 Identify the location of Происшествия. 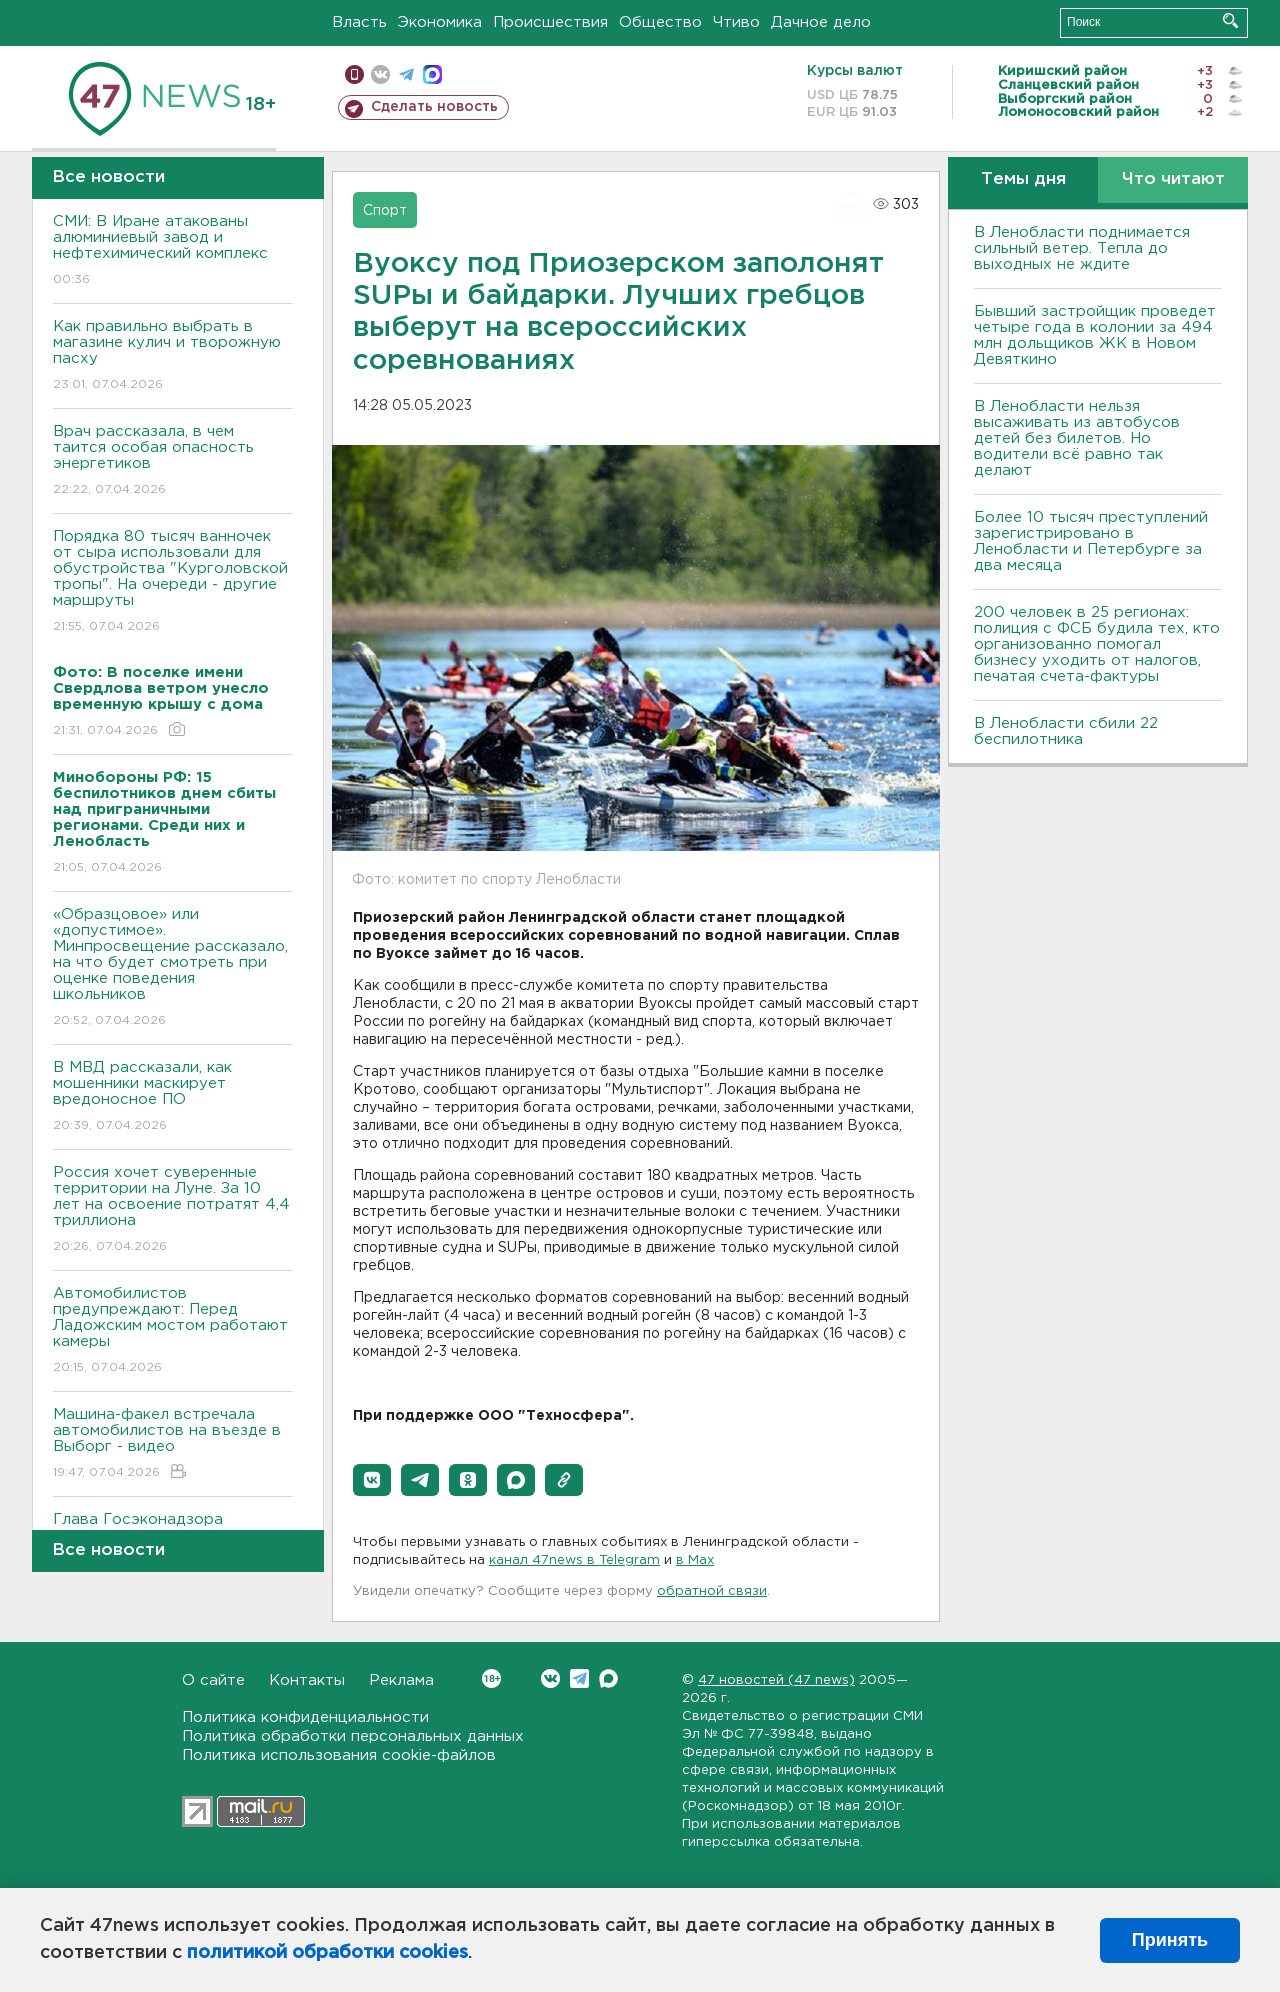
(550, 22).